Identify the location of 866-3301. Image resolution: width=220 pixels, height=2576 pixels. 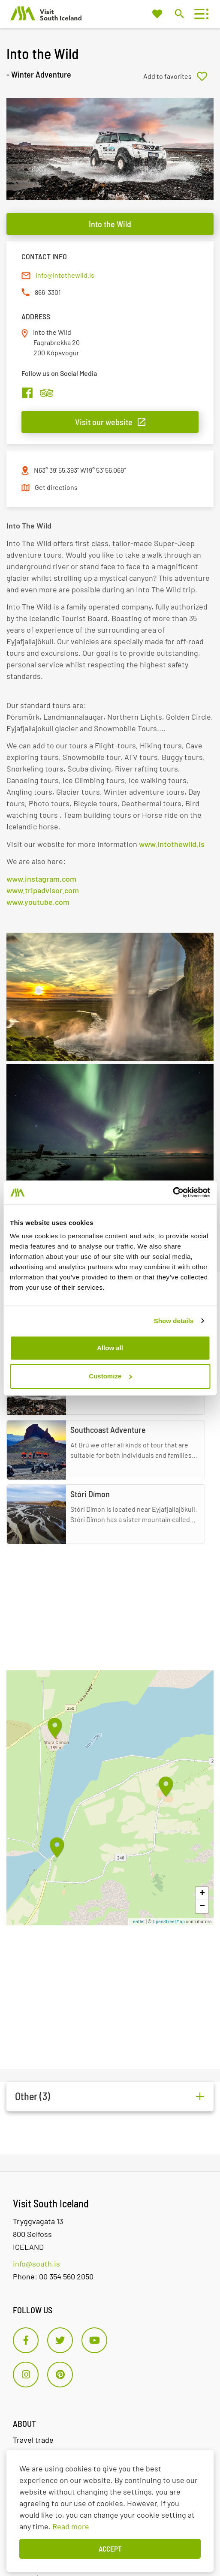
(48, 292).